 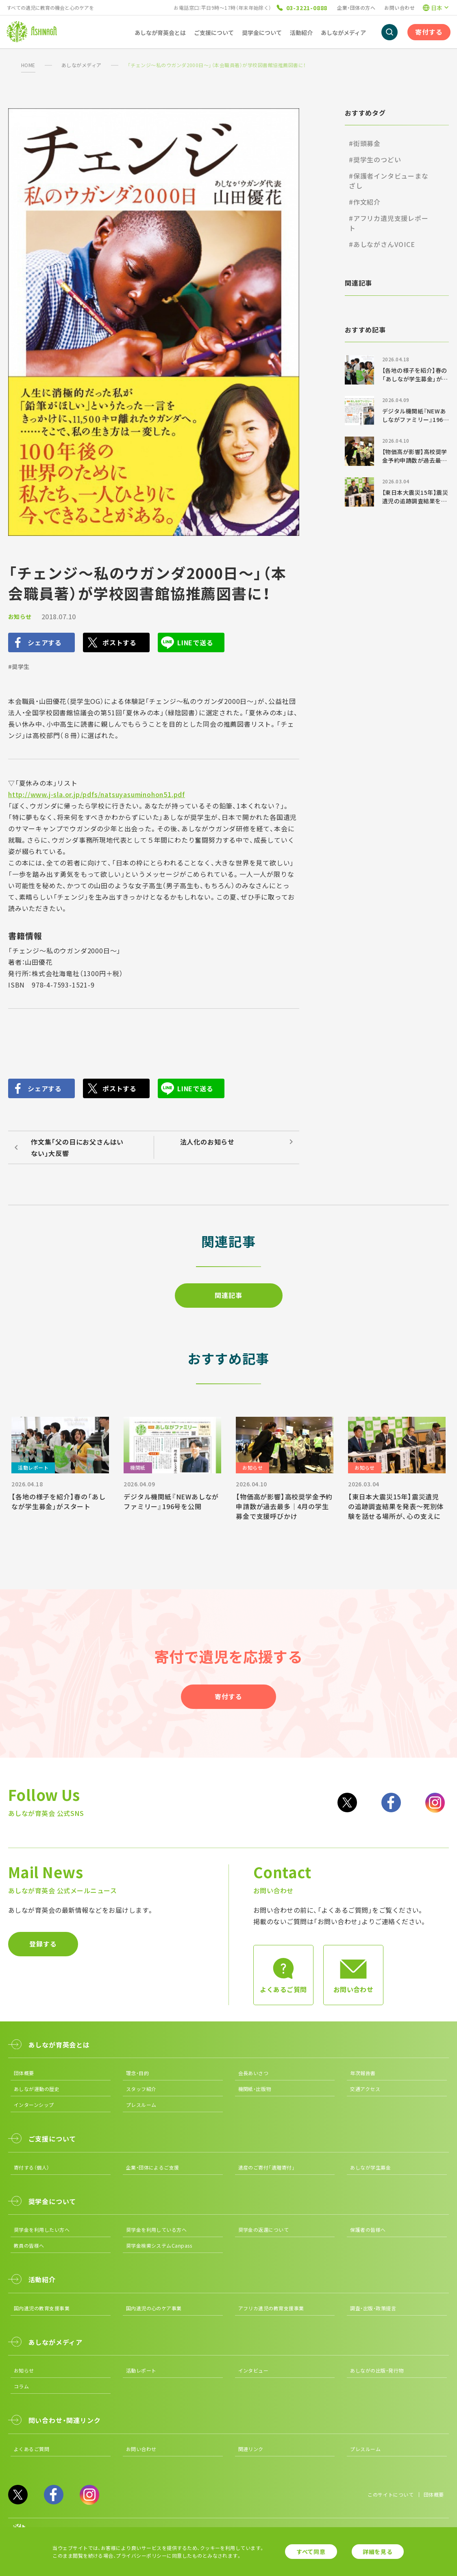 What do you see at coordinates (34, 2104) in the screenshot?
I see `インターンシップ` at bounding box center [34, 2104].